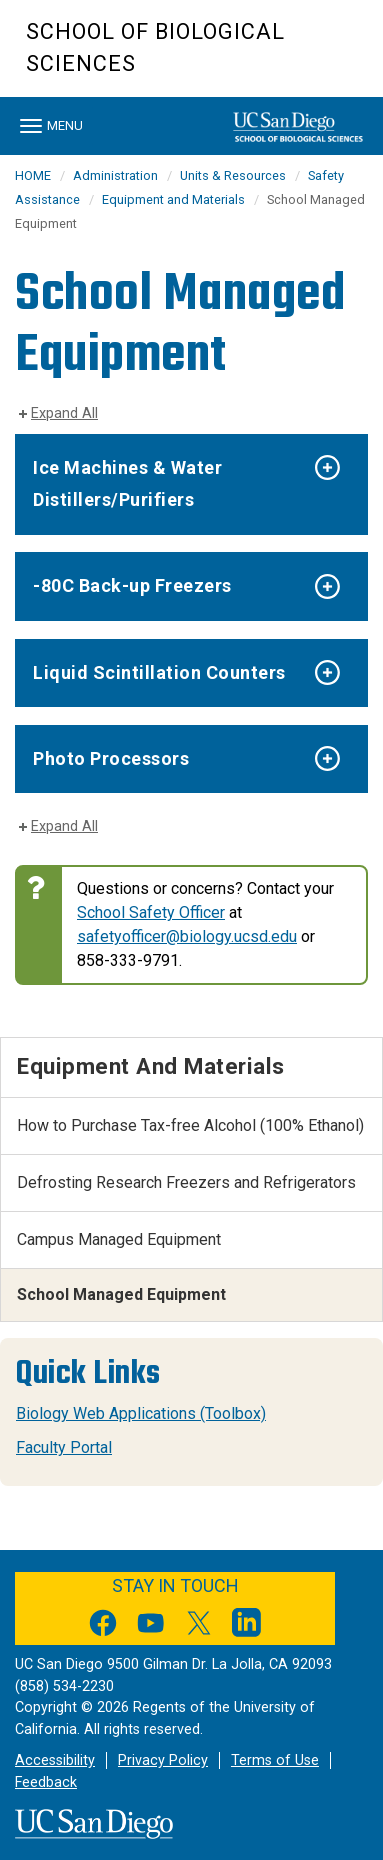 This screenshot has width=383, height=1860. What do you see at coordinates (233, 175) in the screenshot?
I see `Units & Resources` at bounding box center [233, 175].